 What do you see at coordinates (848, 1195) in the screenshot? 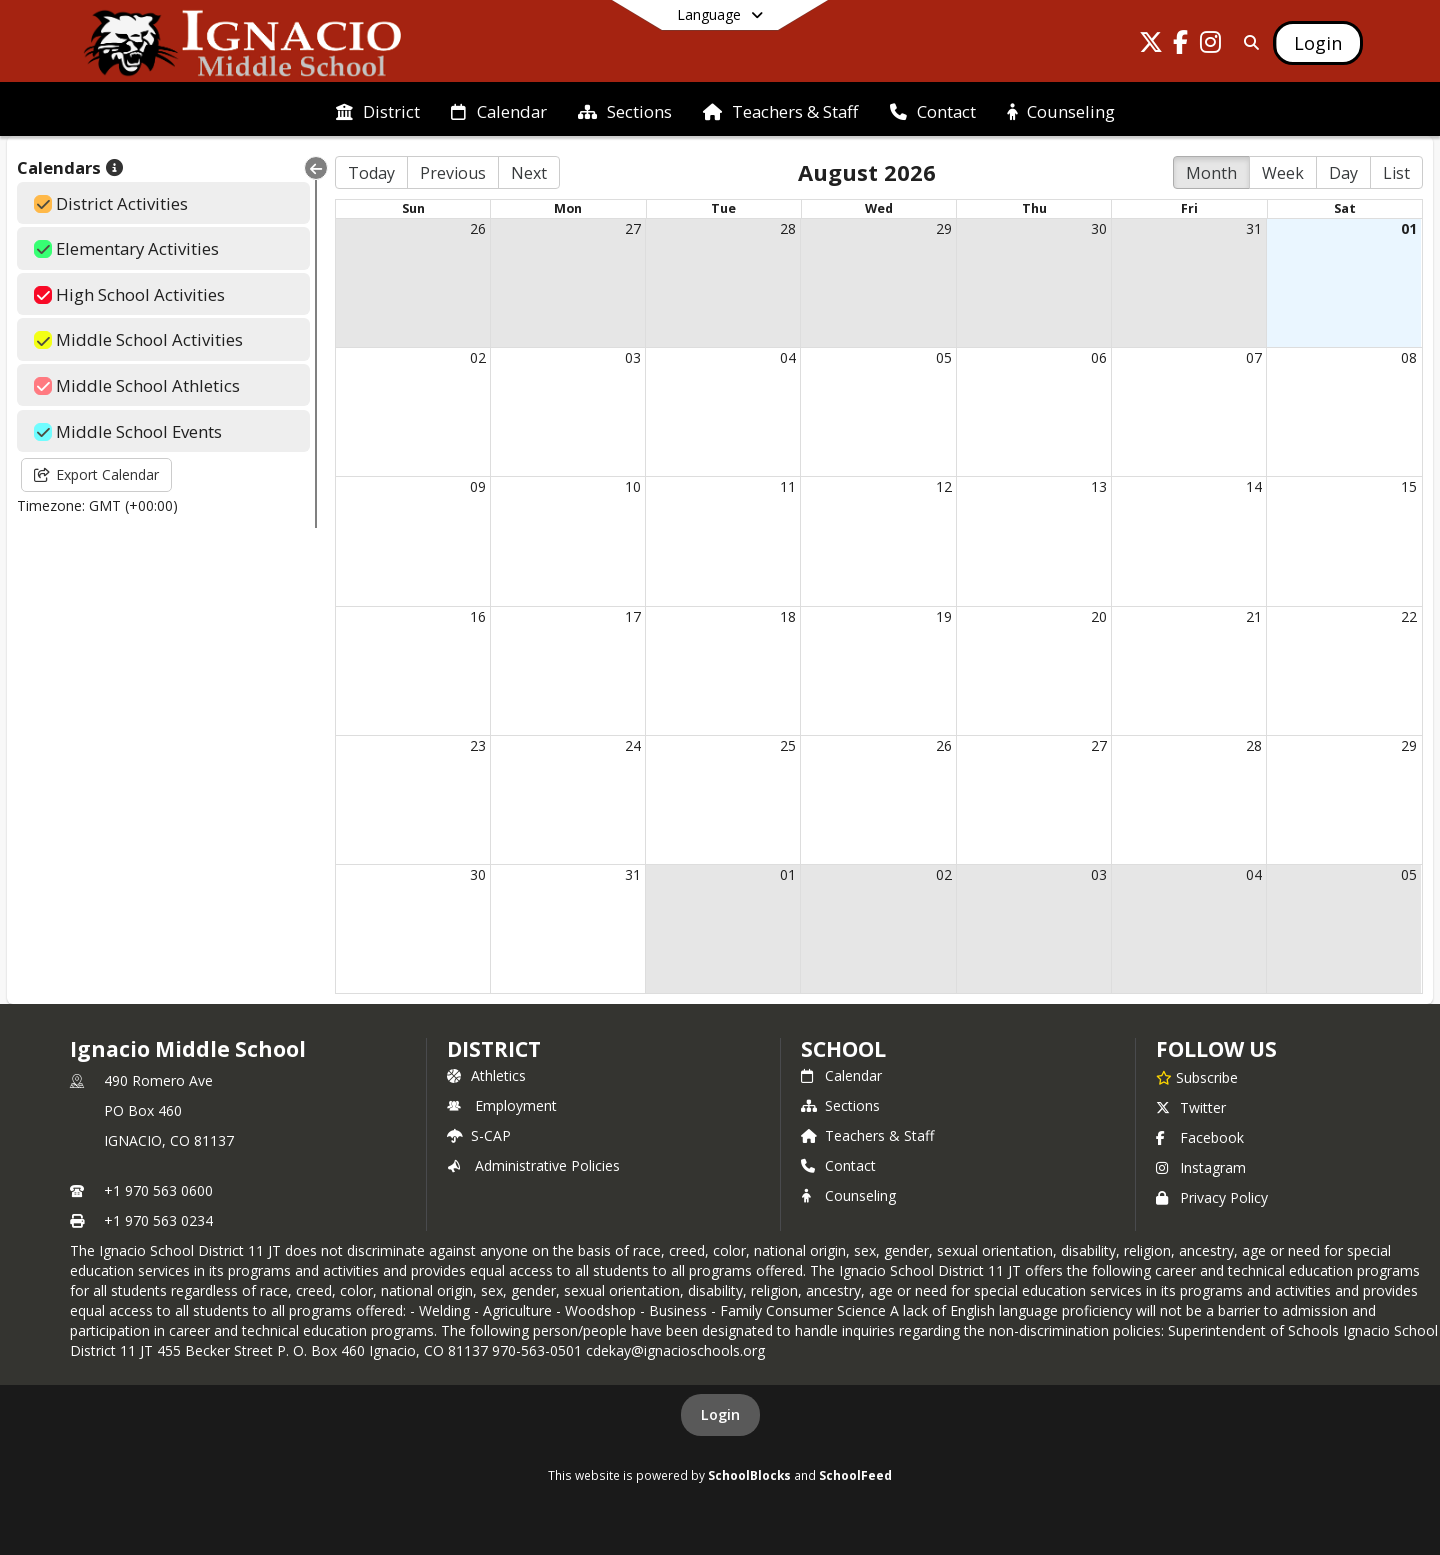
I see `Counseling` at bounding box center [848, 1195].